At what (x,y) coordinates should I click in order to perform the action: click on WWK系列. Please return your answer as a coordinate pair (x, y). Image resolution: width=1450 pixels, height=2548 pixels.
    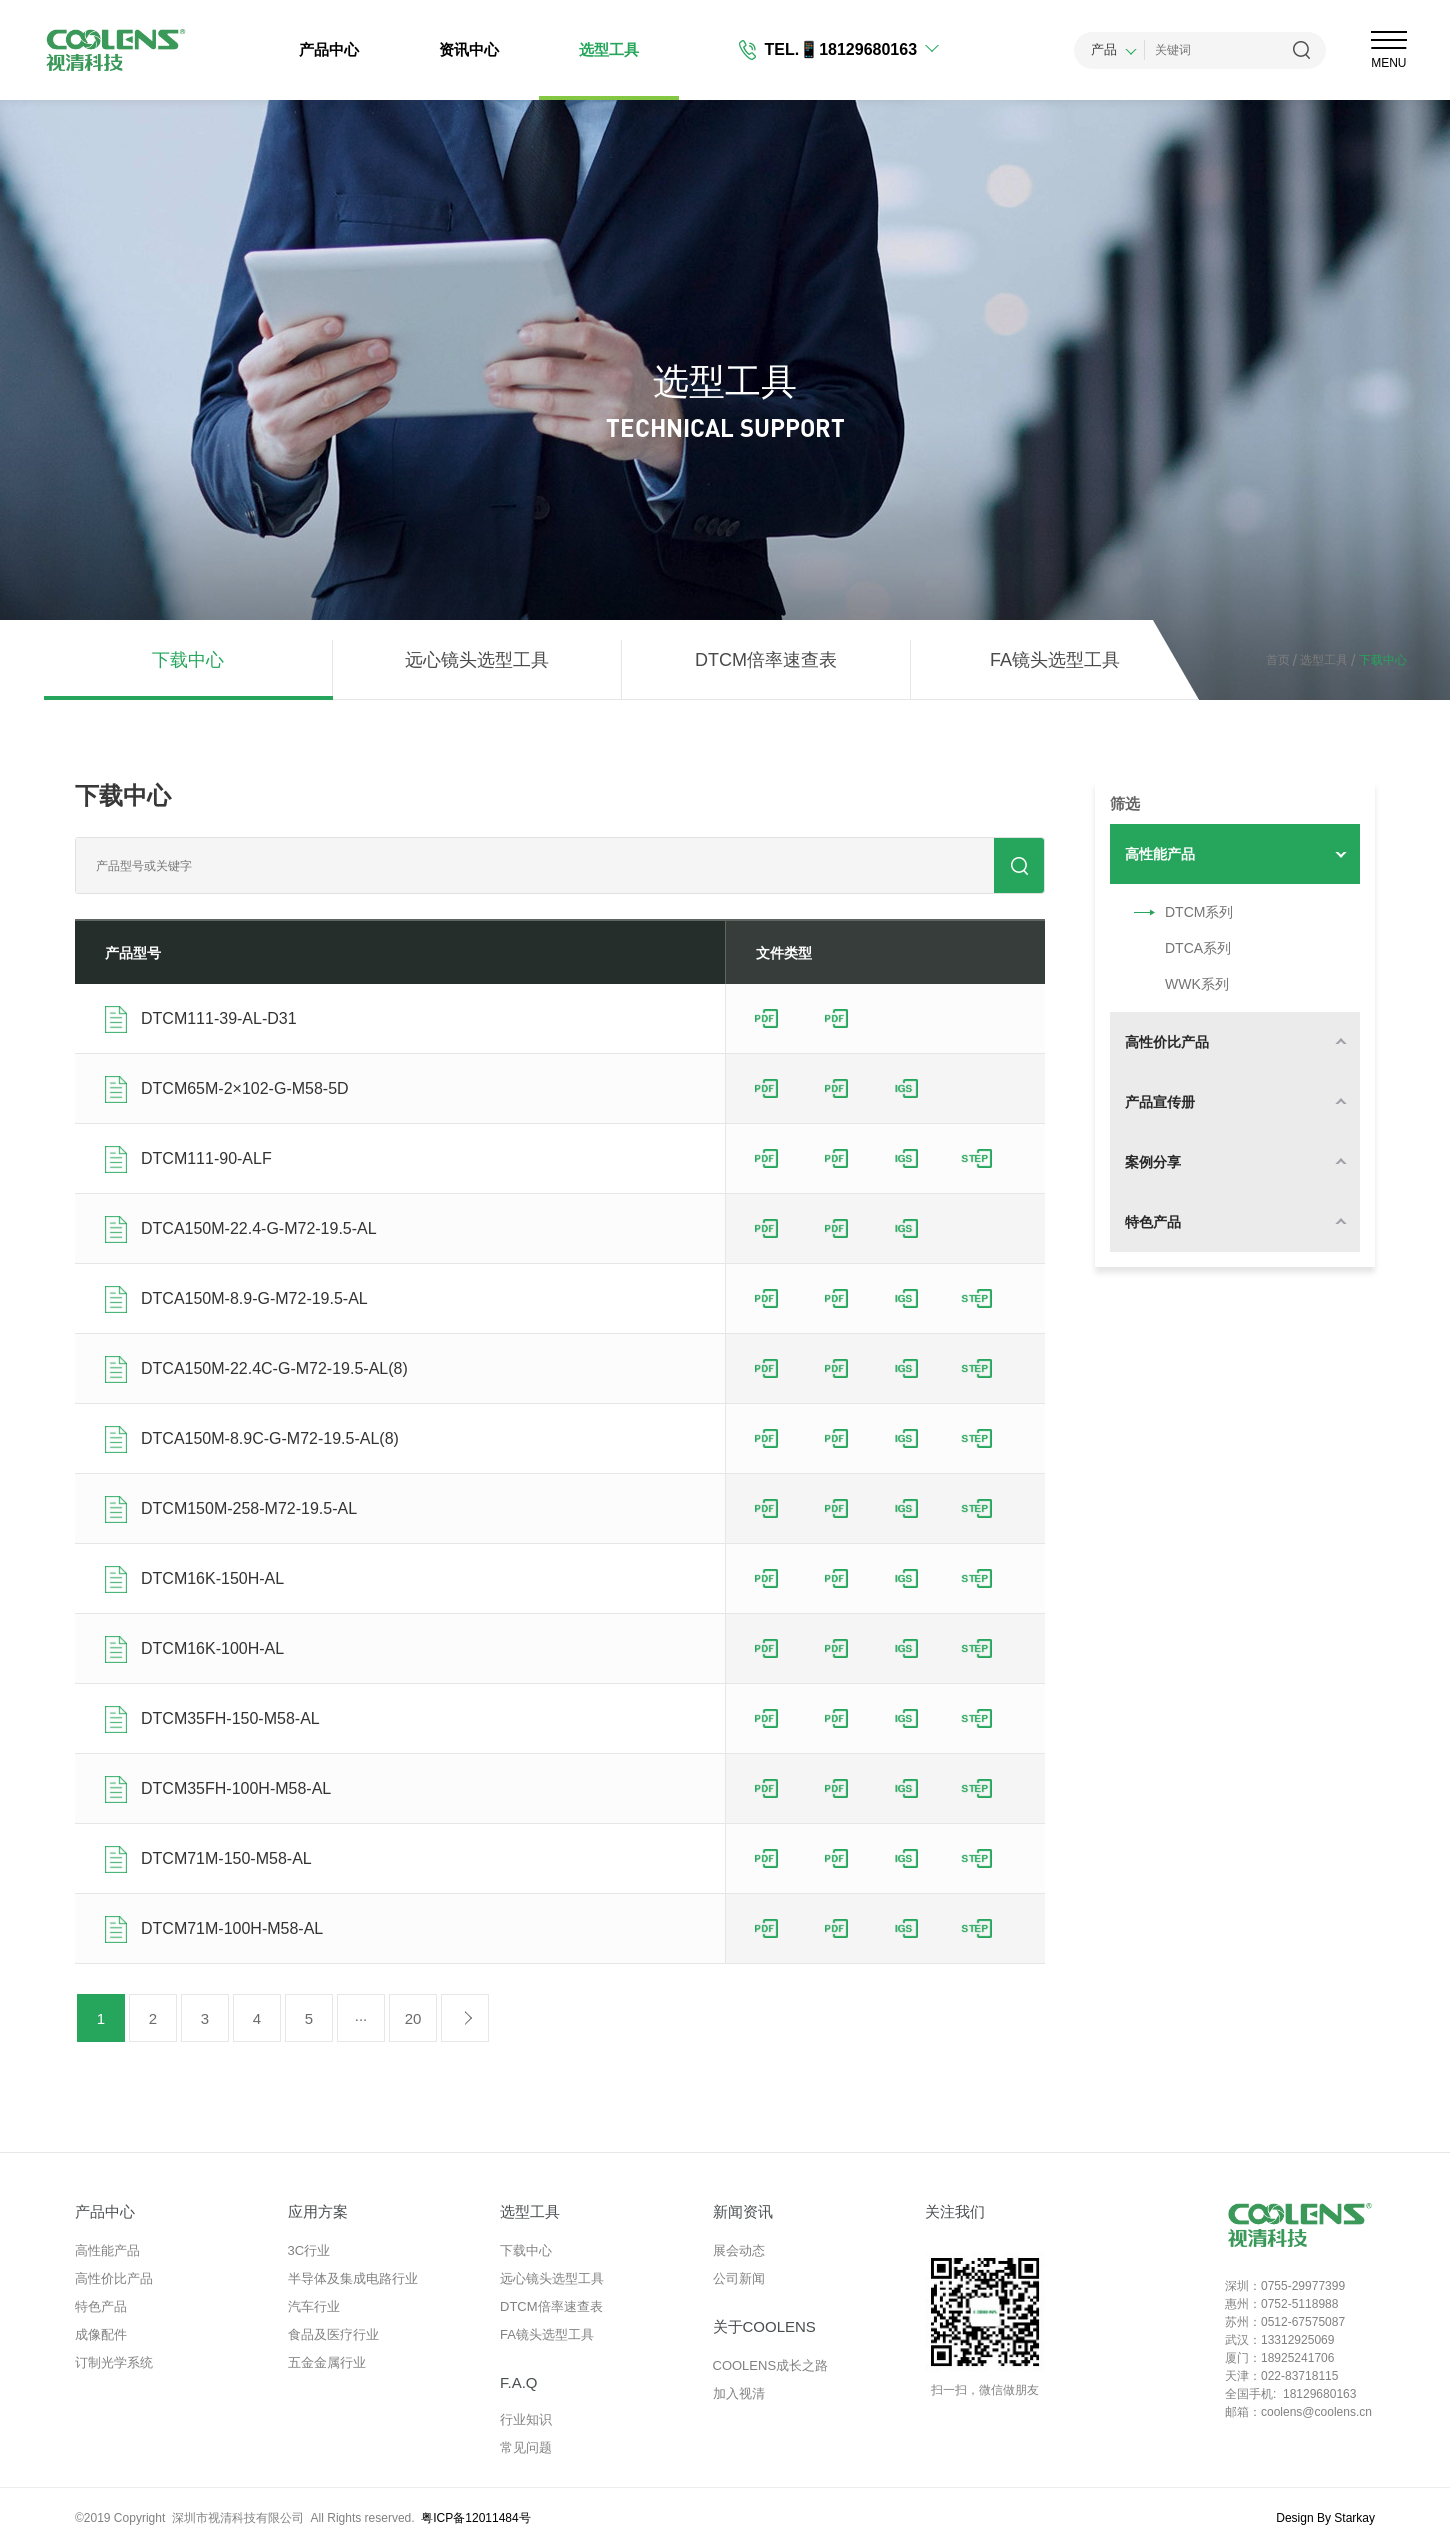
    Looking at the image, I should click on (1177, 984).